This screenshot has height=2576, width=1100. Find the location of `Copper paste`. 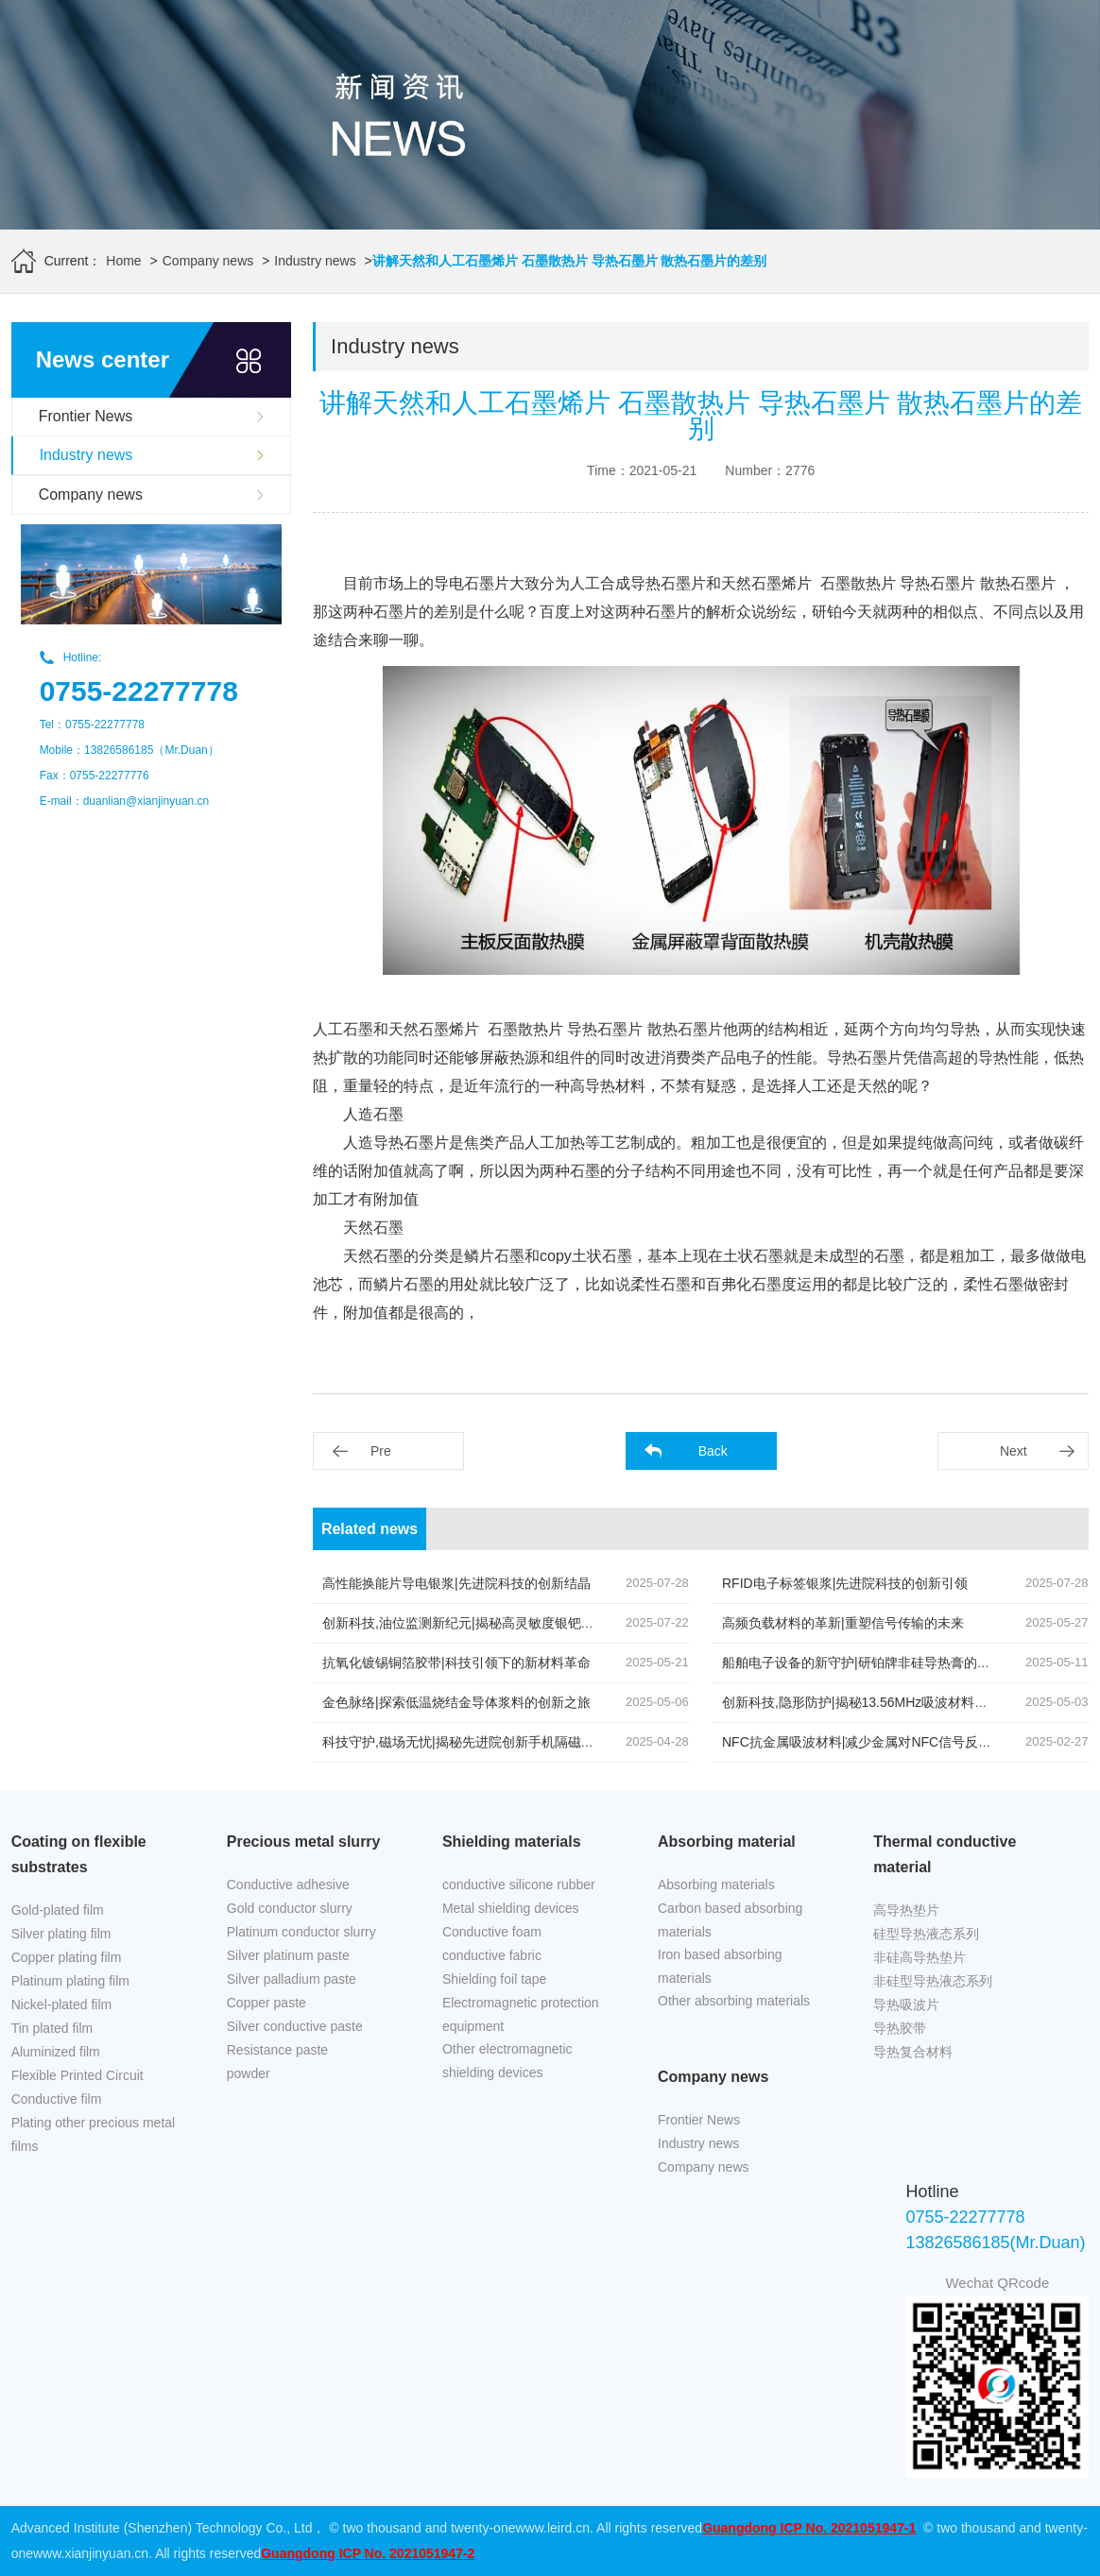

Copper paste is located at coordinates (266, 2002).